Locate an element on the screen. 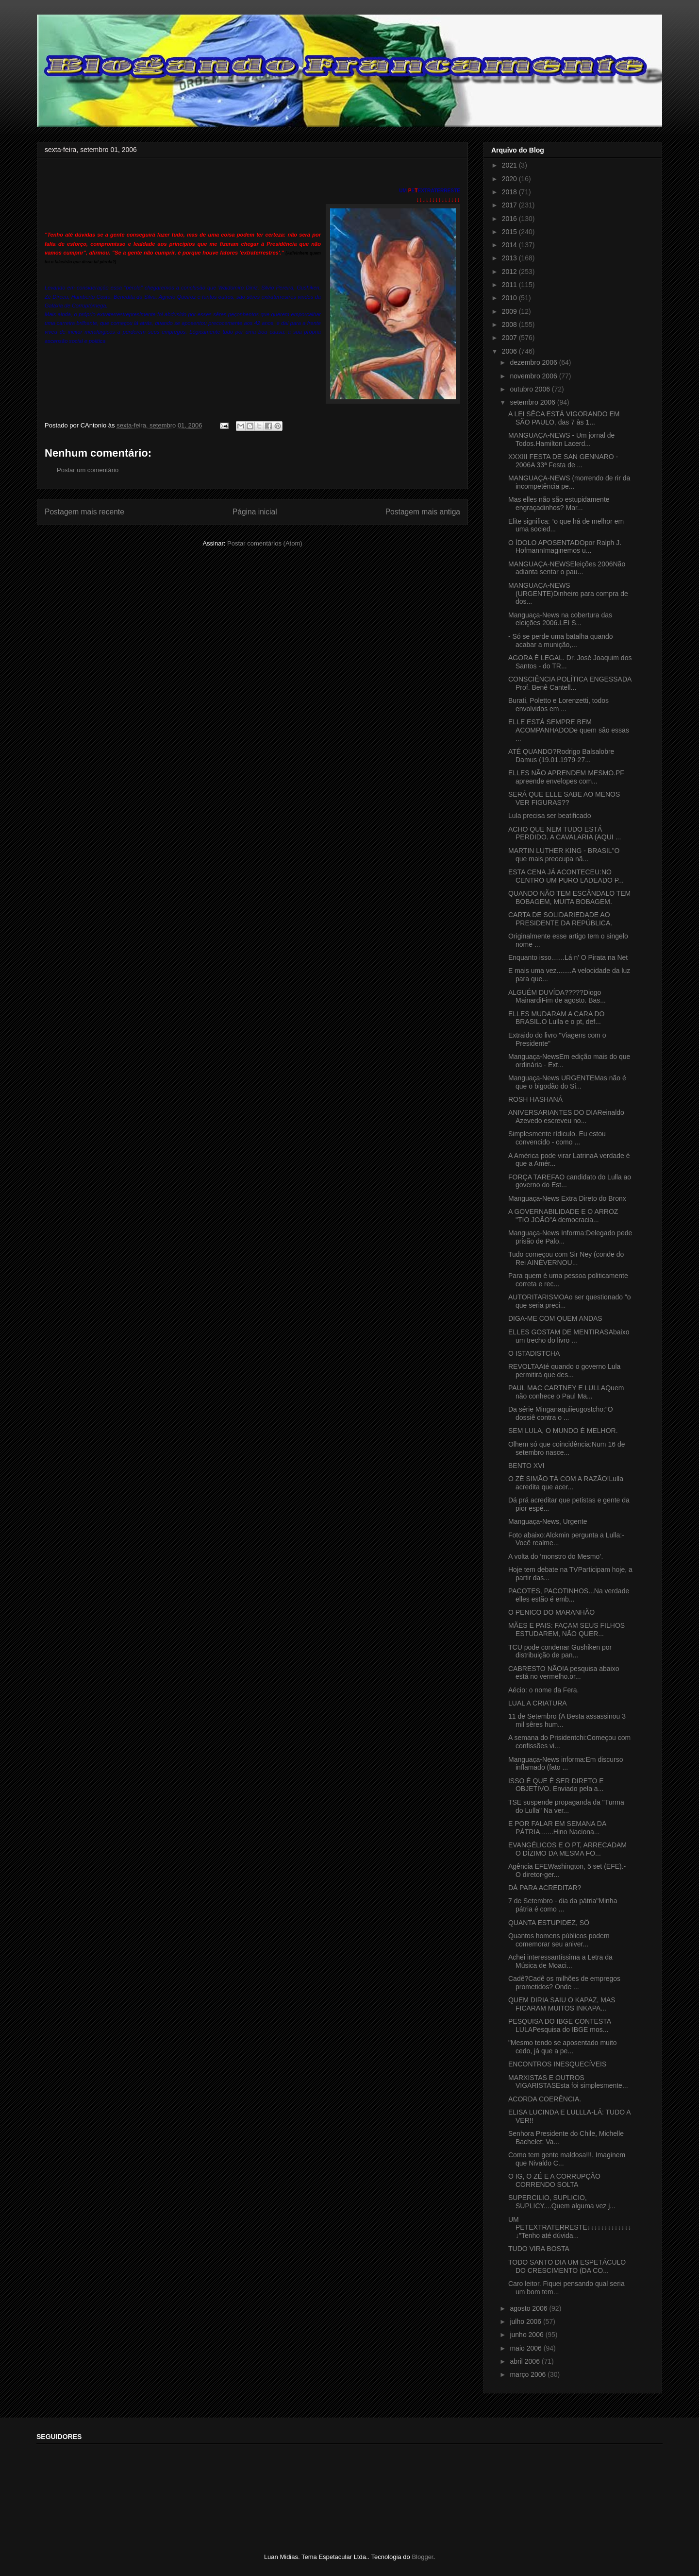 This screenshot has height=2576, width=699. QUEM DIRIA SAIU O KAPAZ, MAS FICARAM MUITOS INKAPA... is located at coordinates (562, 2004).